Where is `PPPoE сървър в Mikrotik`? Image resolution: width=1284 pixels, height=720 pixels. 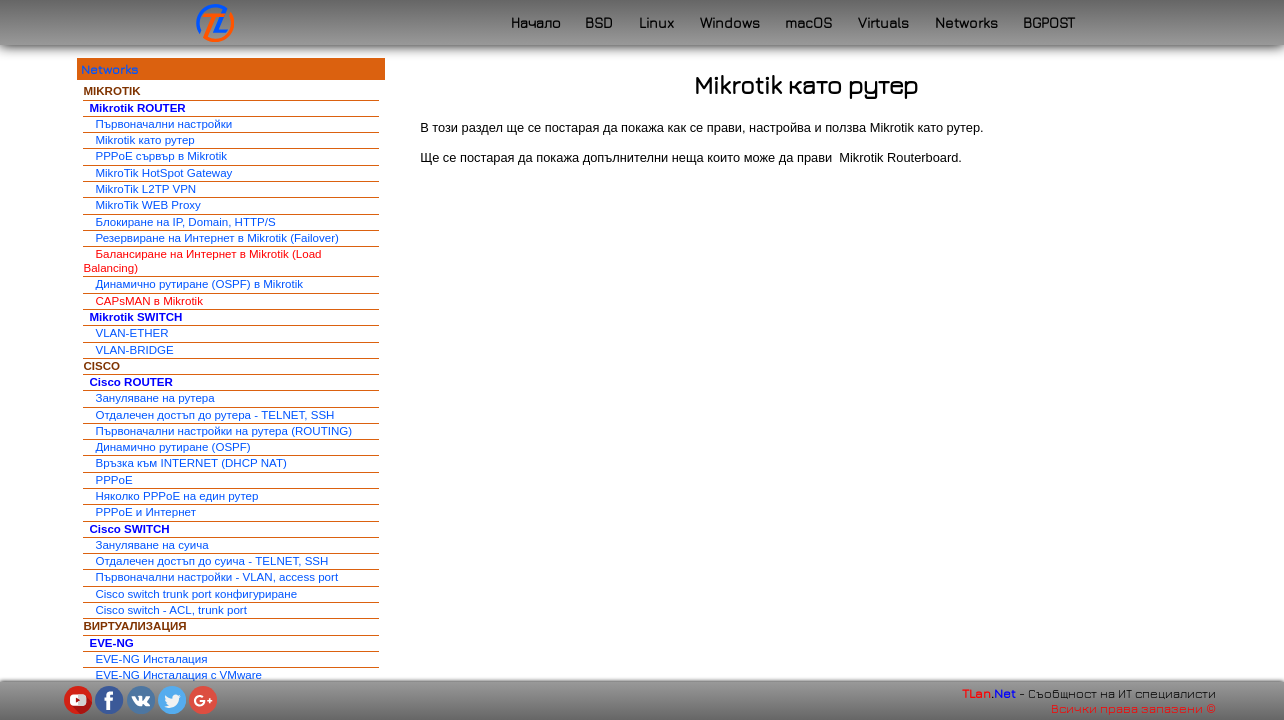 PPPoE сървър в Mikrotik is located at coordinates (161, 156).